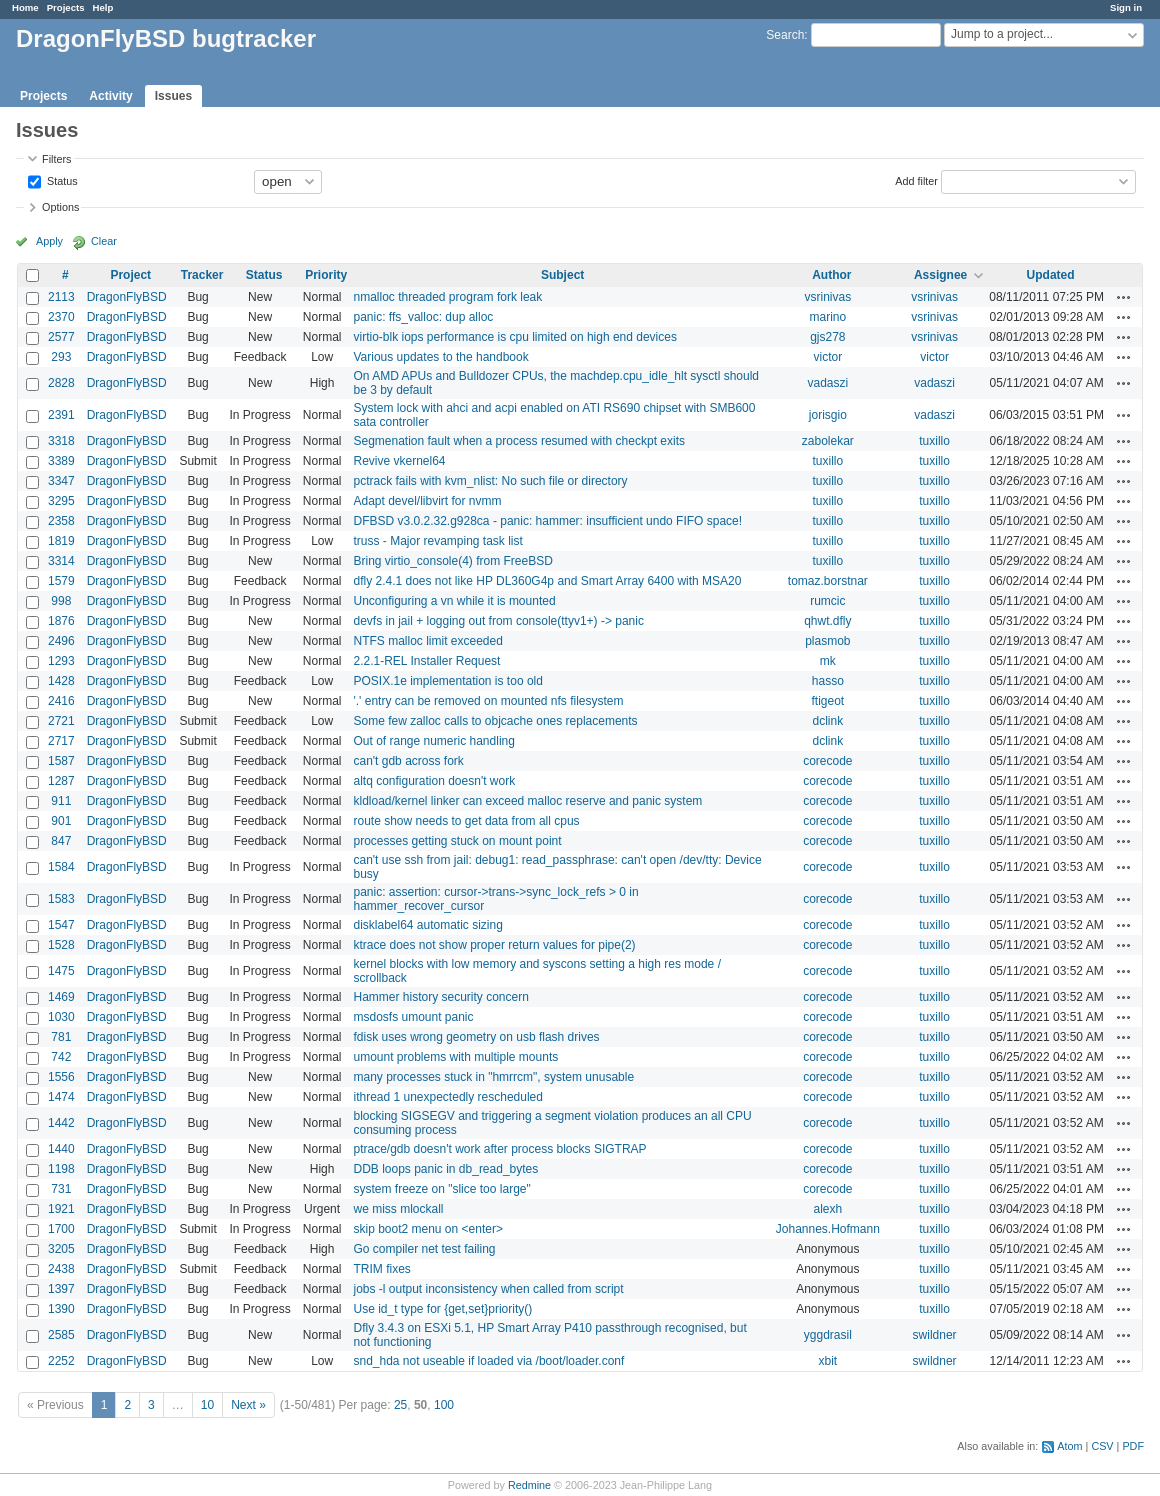 Image resolution: width=1160 pixels, height=1496 pixels. What do you see at coordinates (61, 1209) in the screenshot?
I see `1921` at bounding box center [61, 1209].